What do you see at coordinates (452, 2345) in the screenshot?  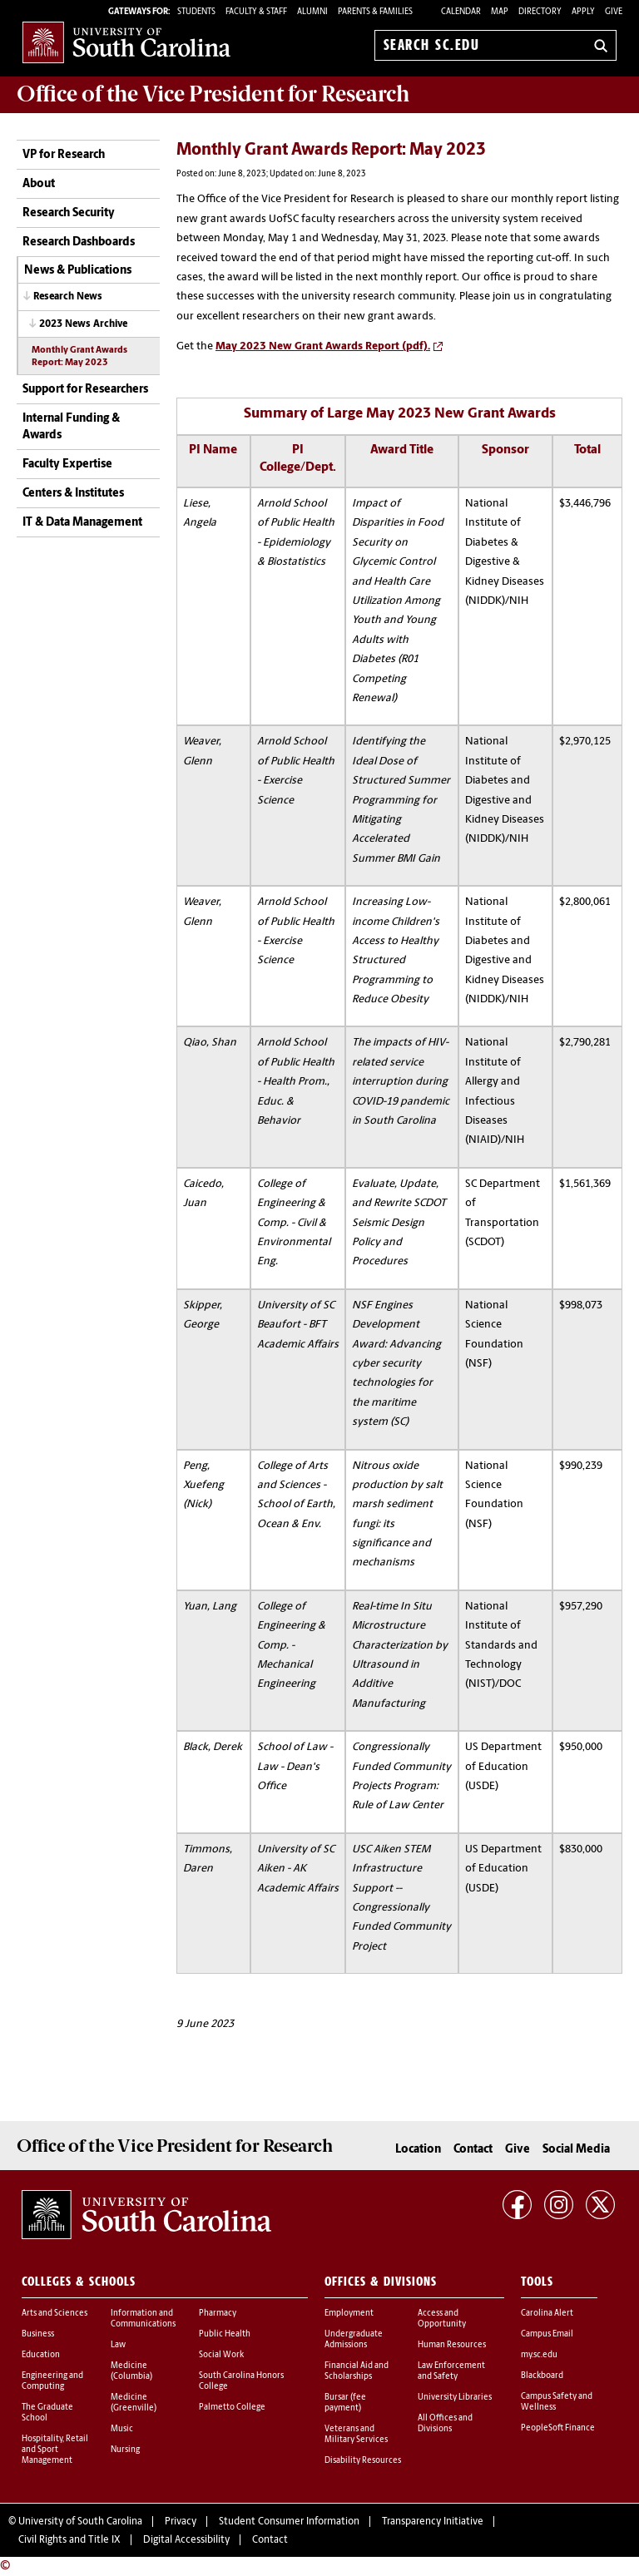 I see `Human Resources` at bounding box center [452, 2345].